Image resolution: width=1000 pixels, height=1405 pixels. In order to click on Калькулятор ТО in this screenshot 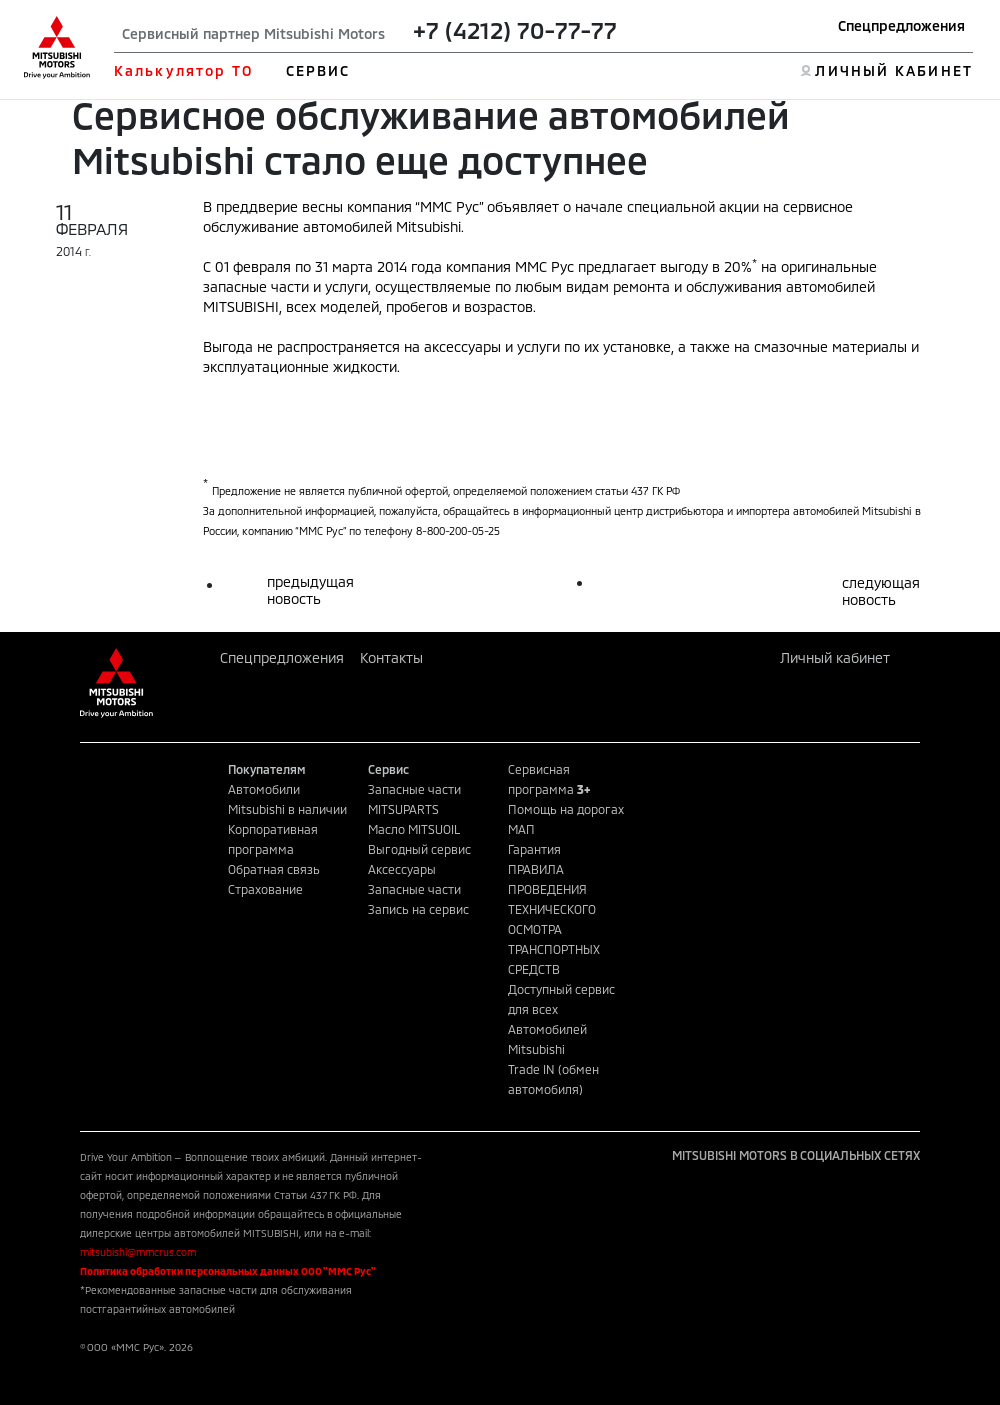, I will do `click(183, 70)`.